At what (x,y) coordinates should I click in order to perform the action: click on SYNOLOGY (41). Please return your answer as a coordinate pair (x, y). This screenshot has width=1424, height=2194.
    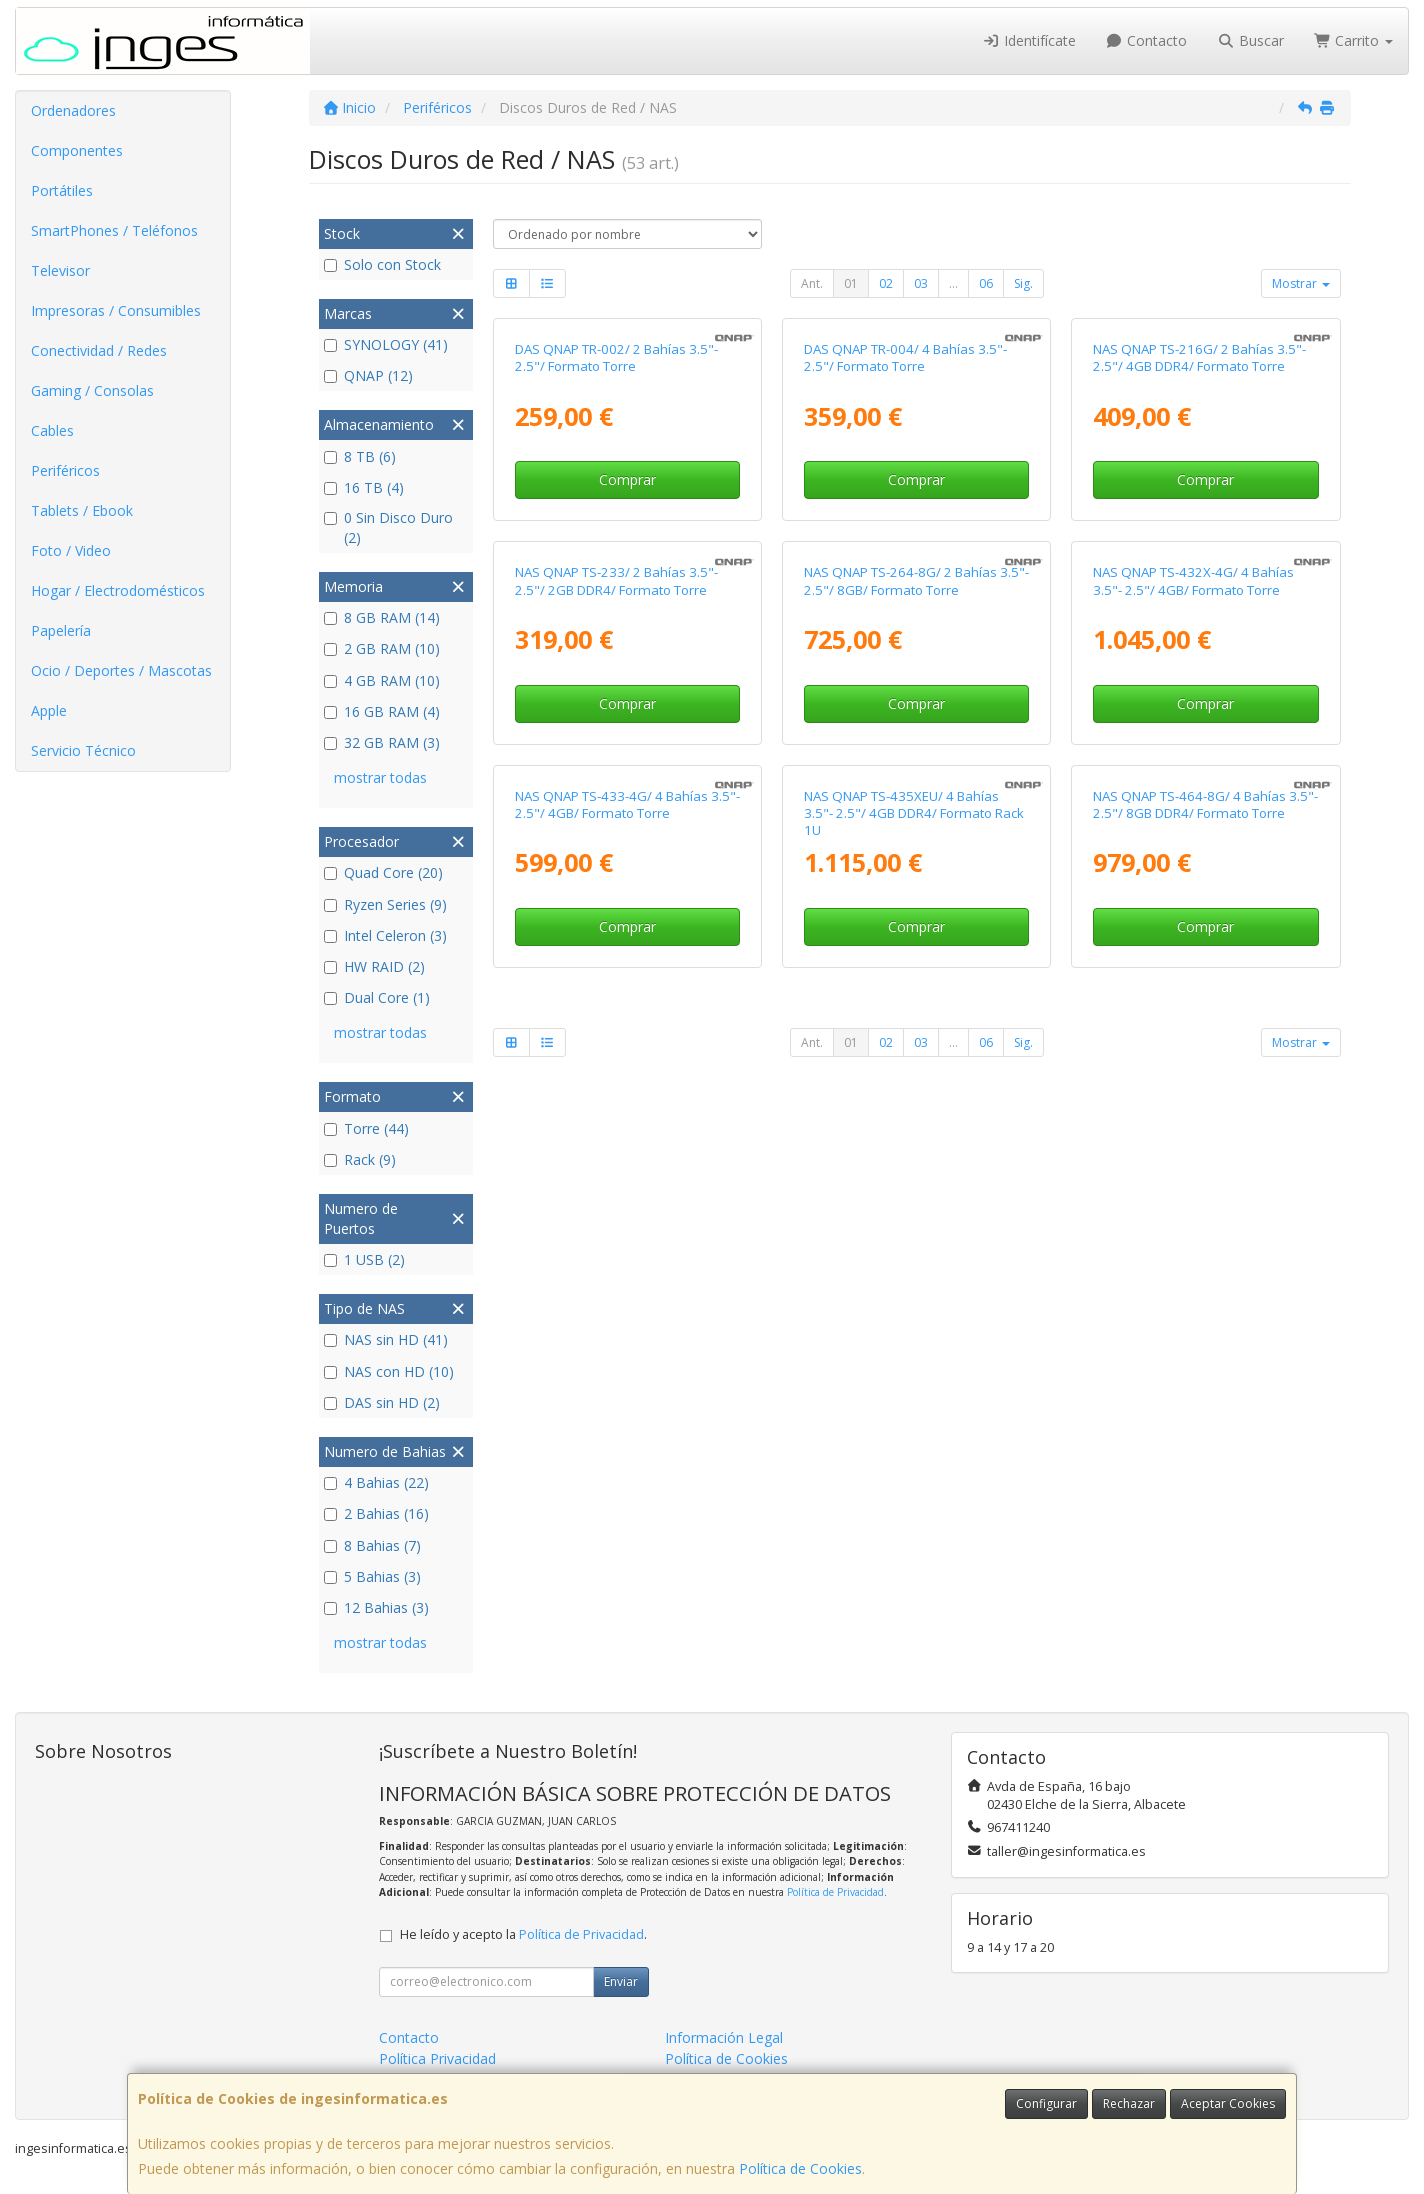
    Looking at the image, I should click on (386, 344).